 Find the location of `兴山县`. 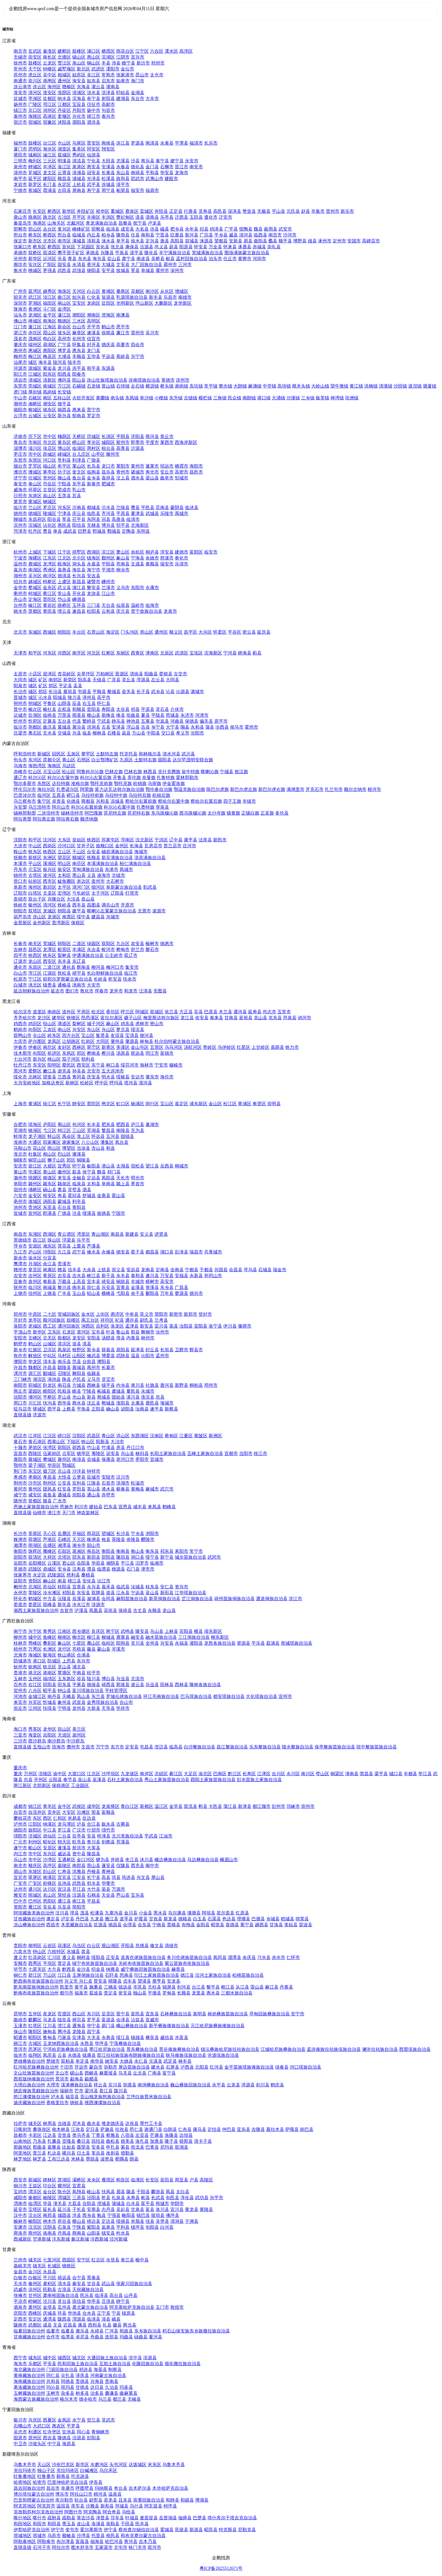

兴山县 is located at coordinates (127, 1453).